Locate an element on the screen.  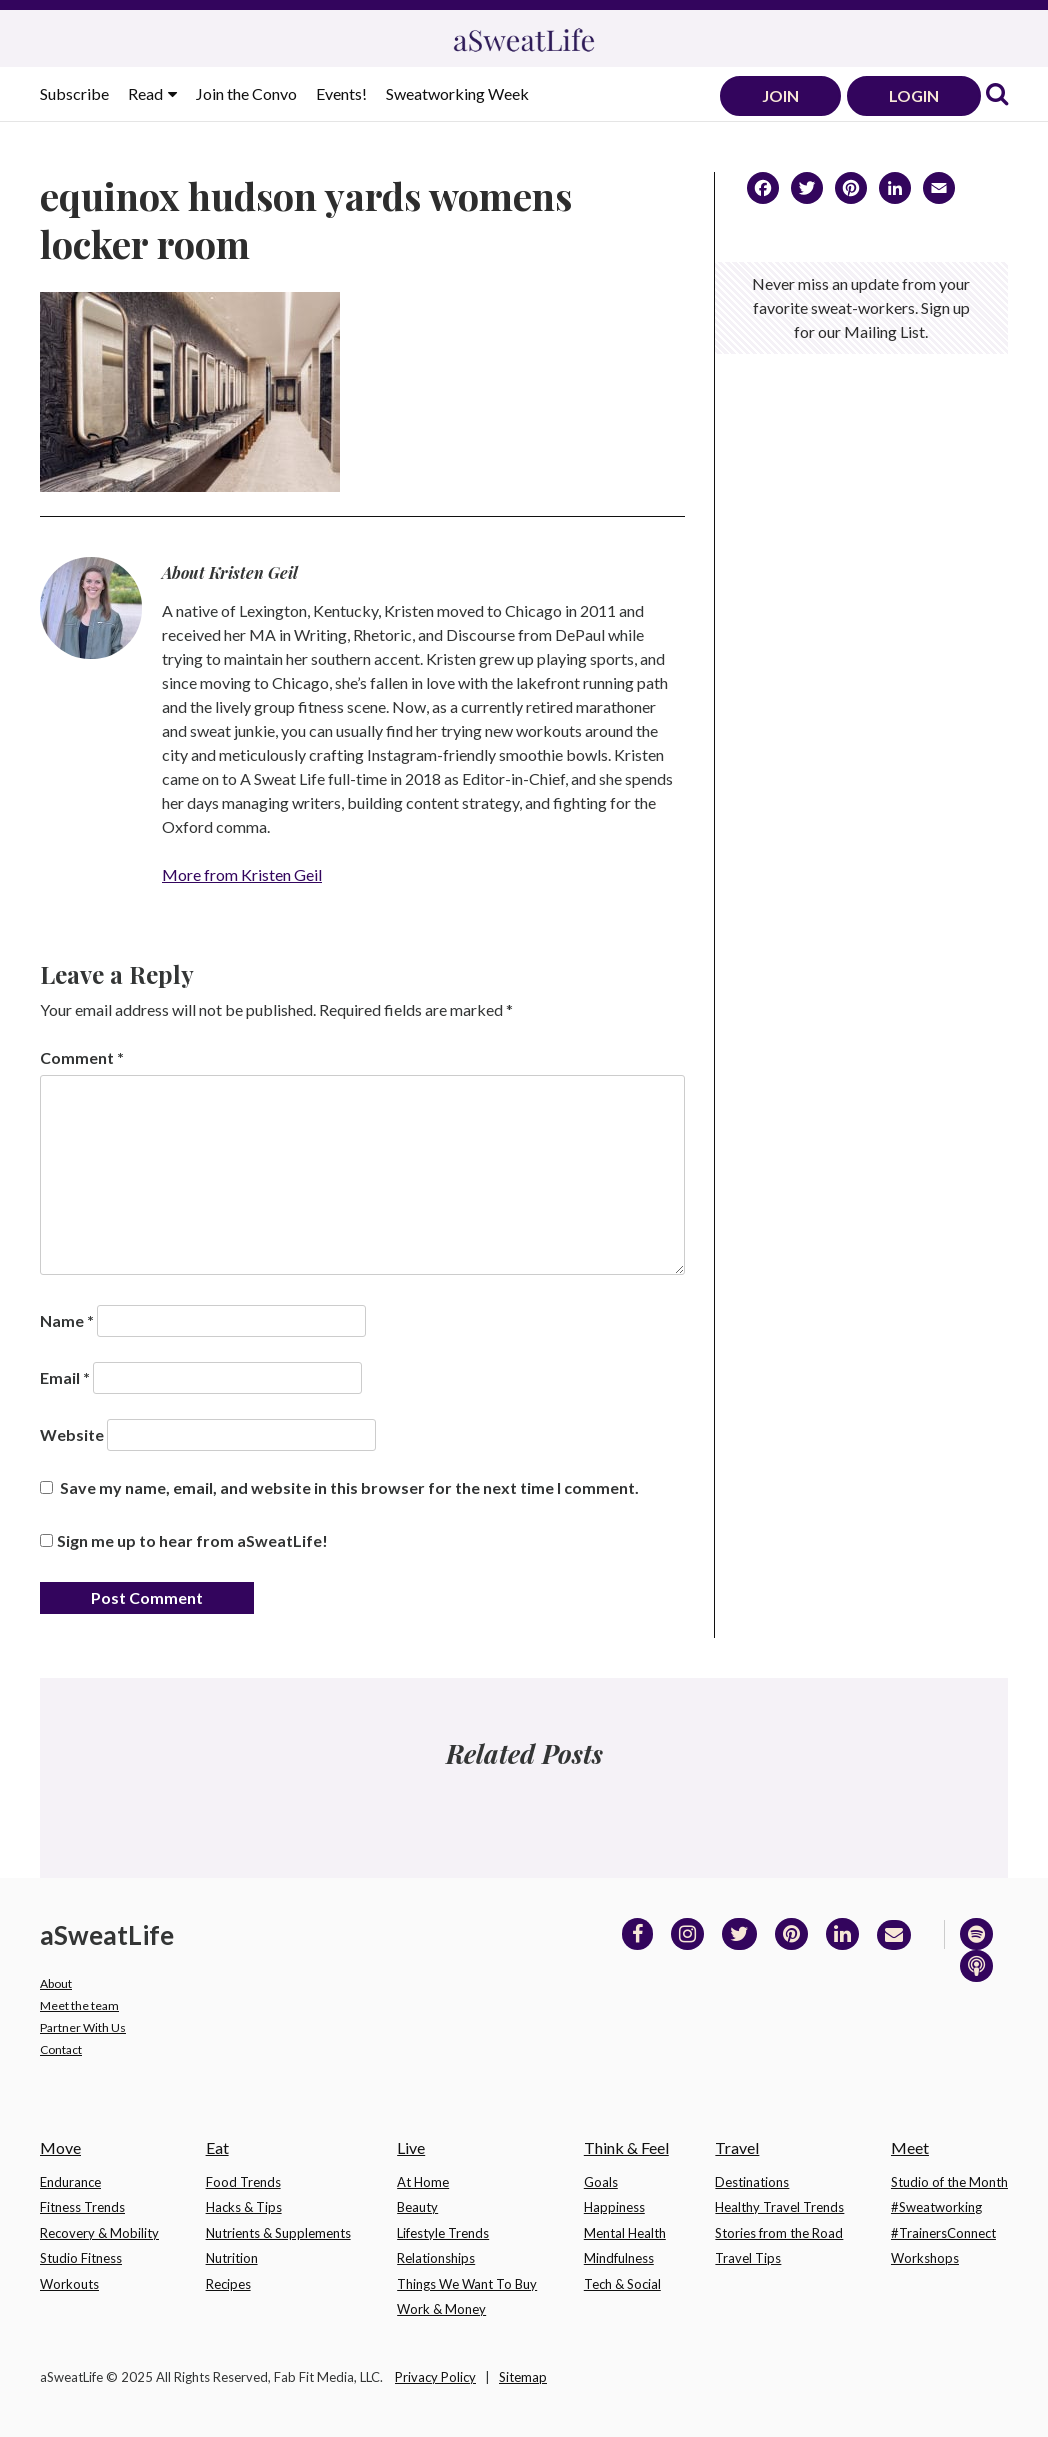
Partner With Us is located at coordinates (83, 2027).